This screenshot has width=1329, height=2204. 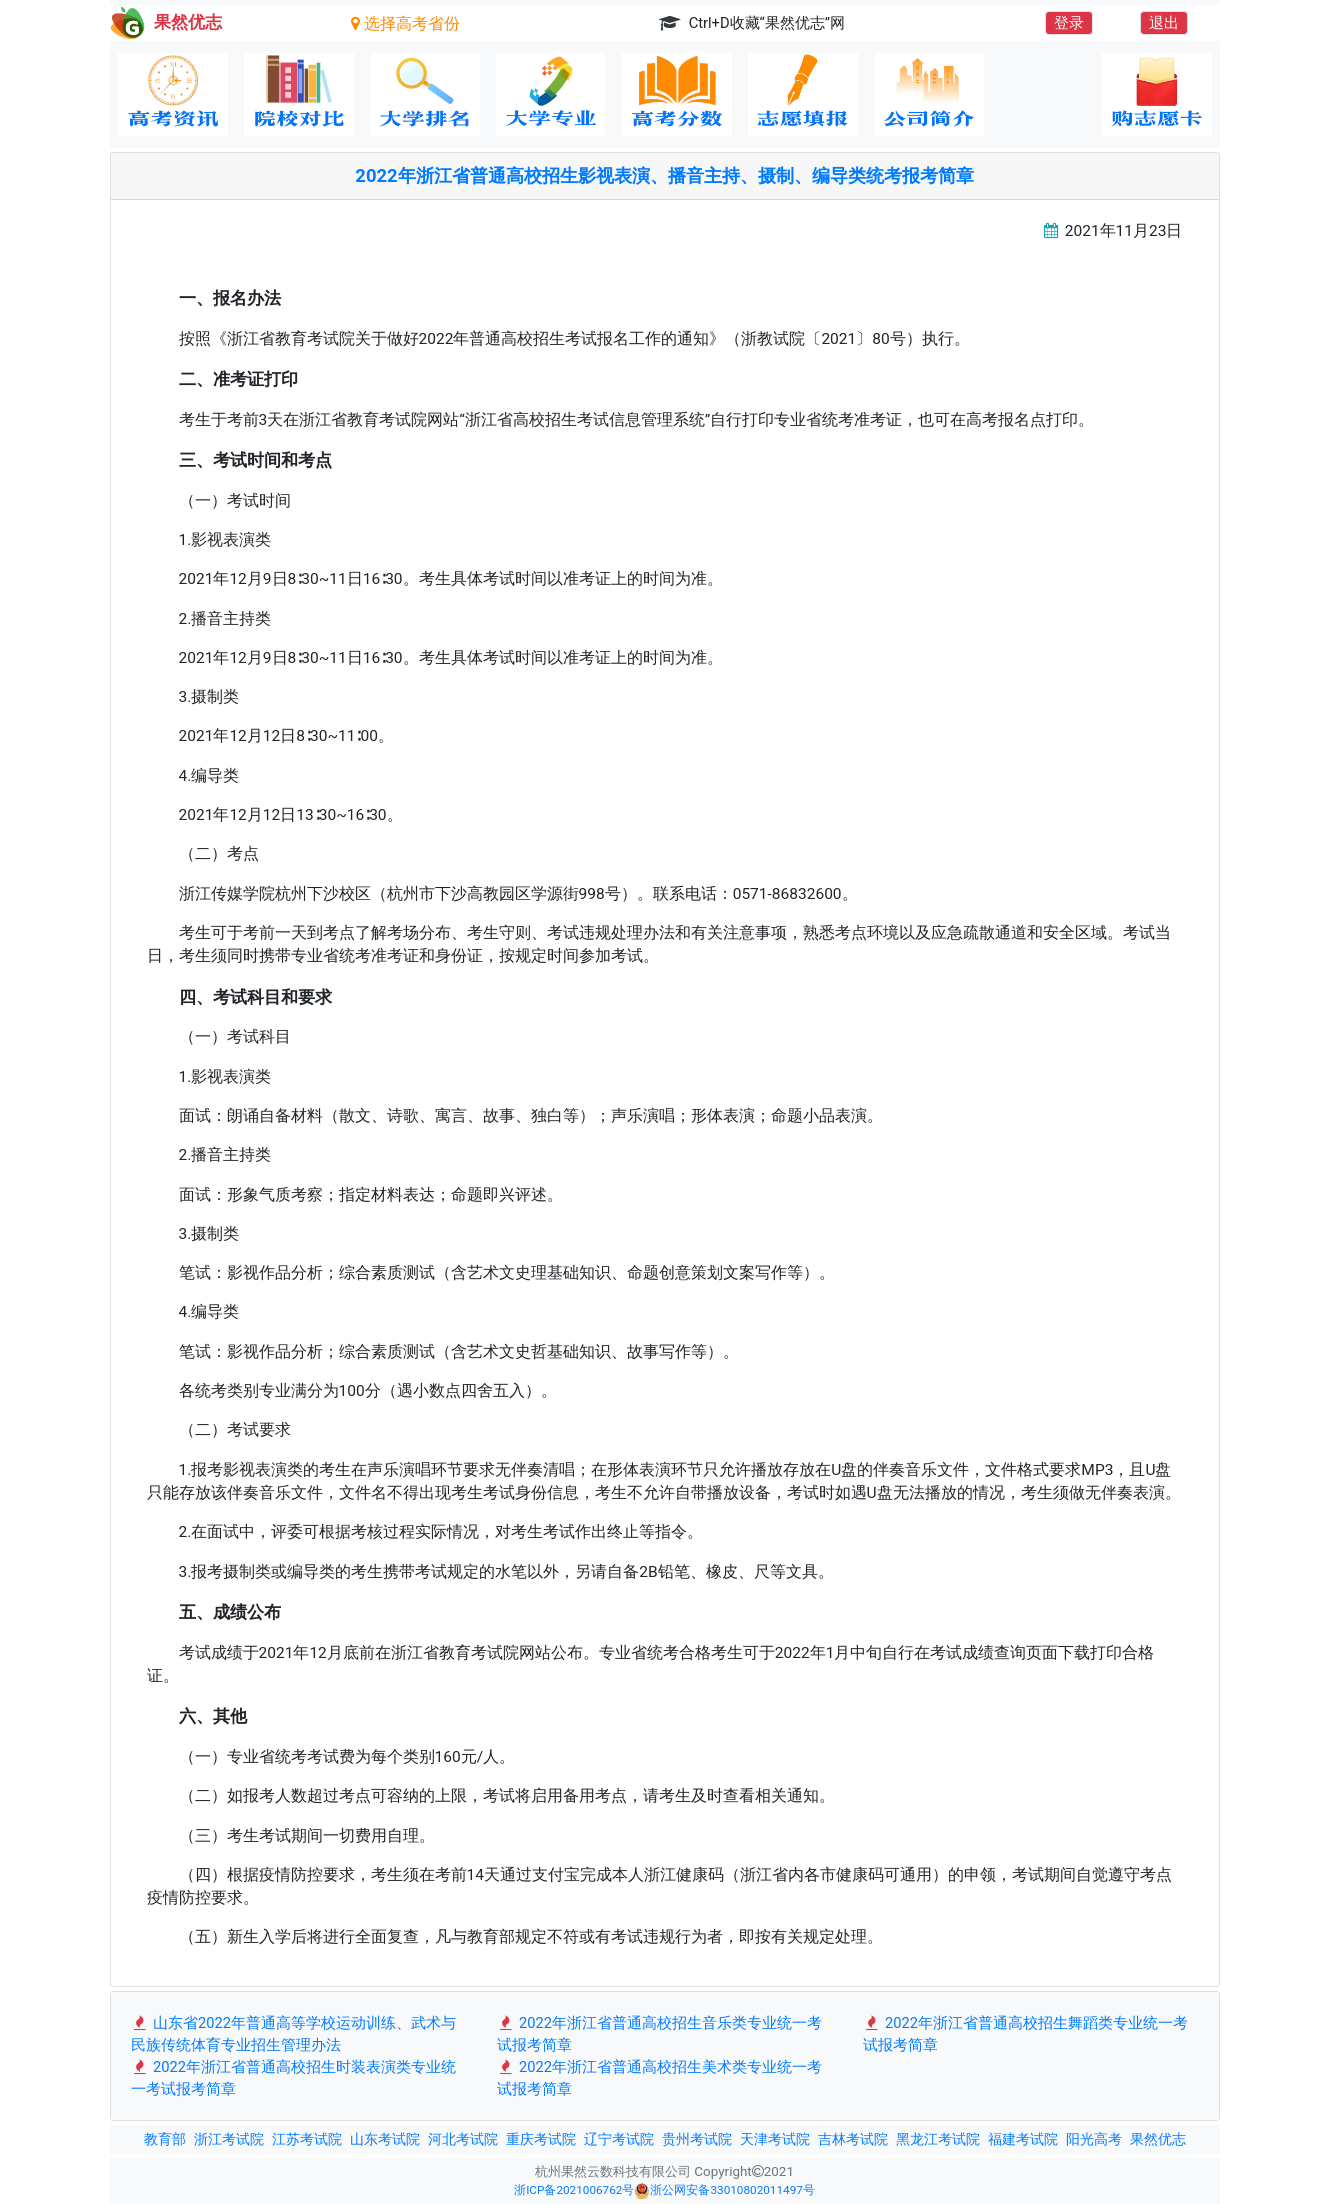 What do you see at coordinates (385, 2139) in the screenshot?
I see `山东考试院` at bounding box center [385, 2139].